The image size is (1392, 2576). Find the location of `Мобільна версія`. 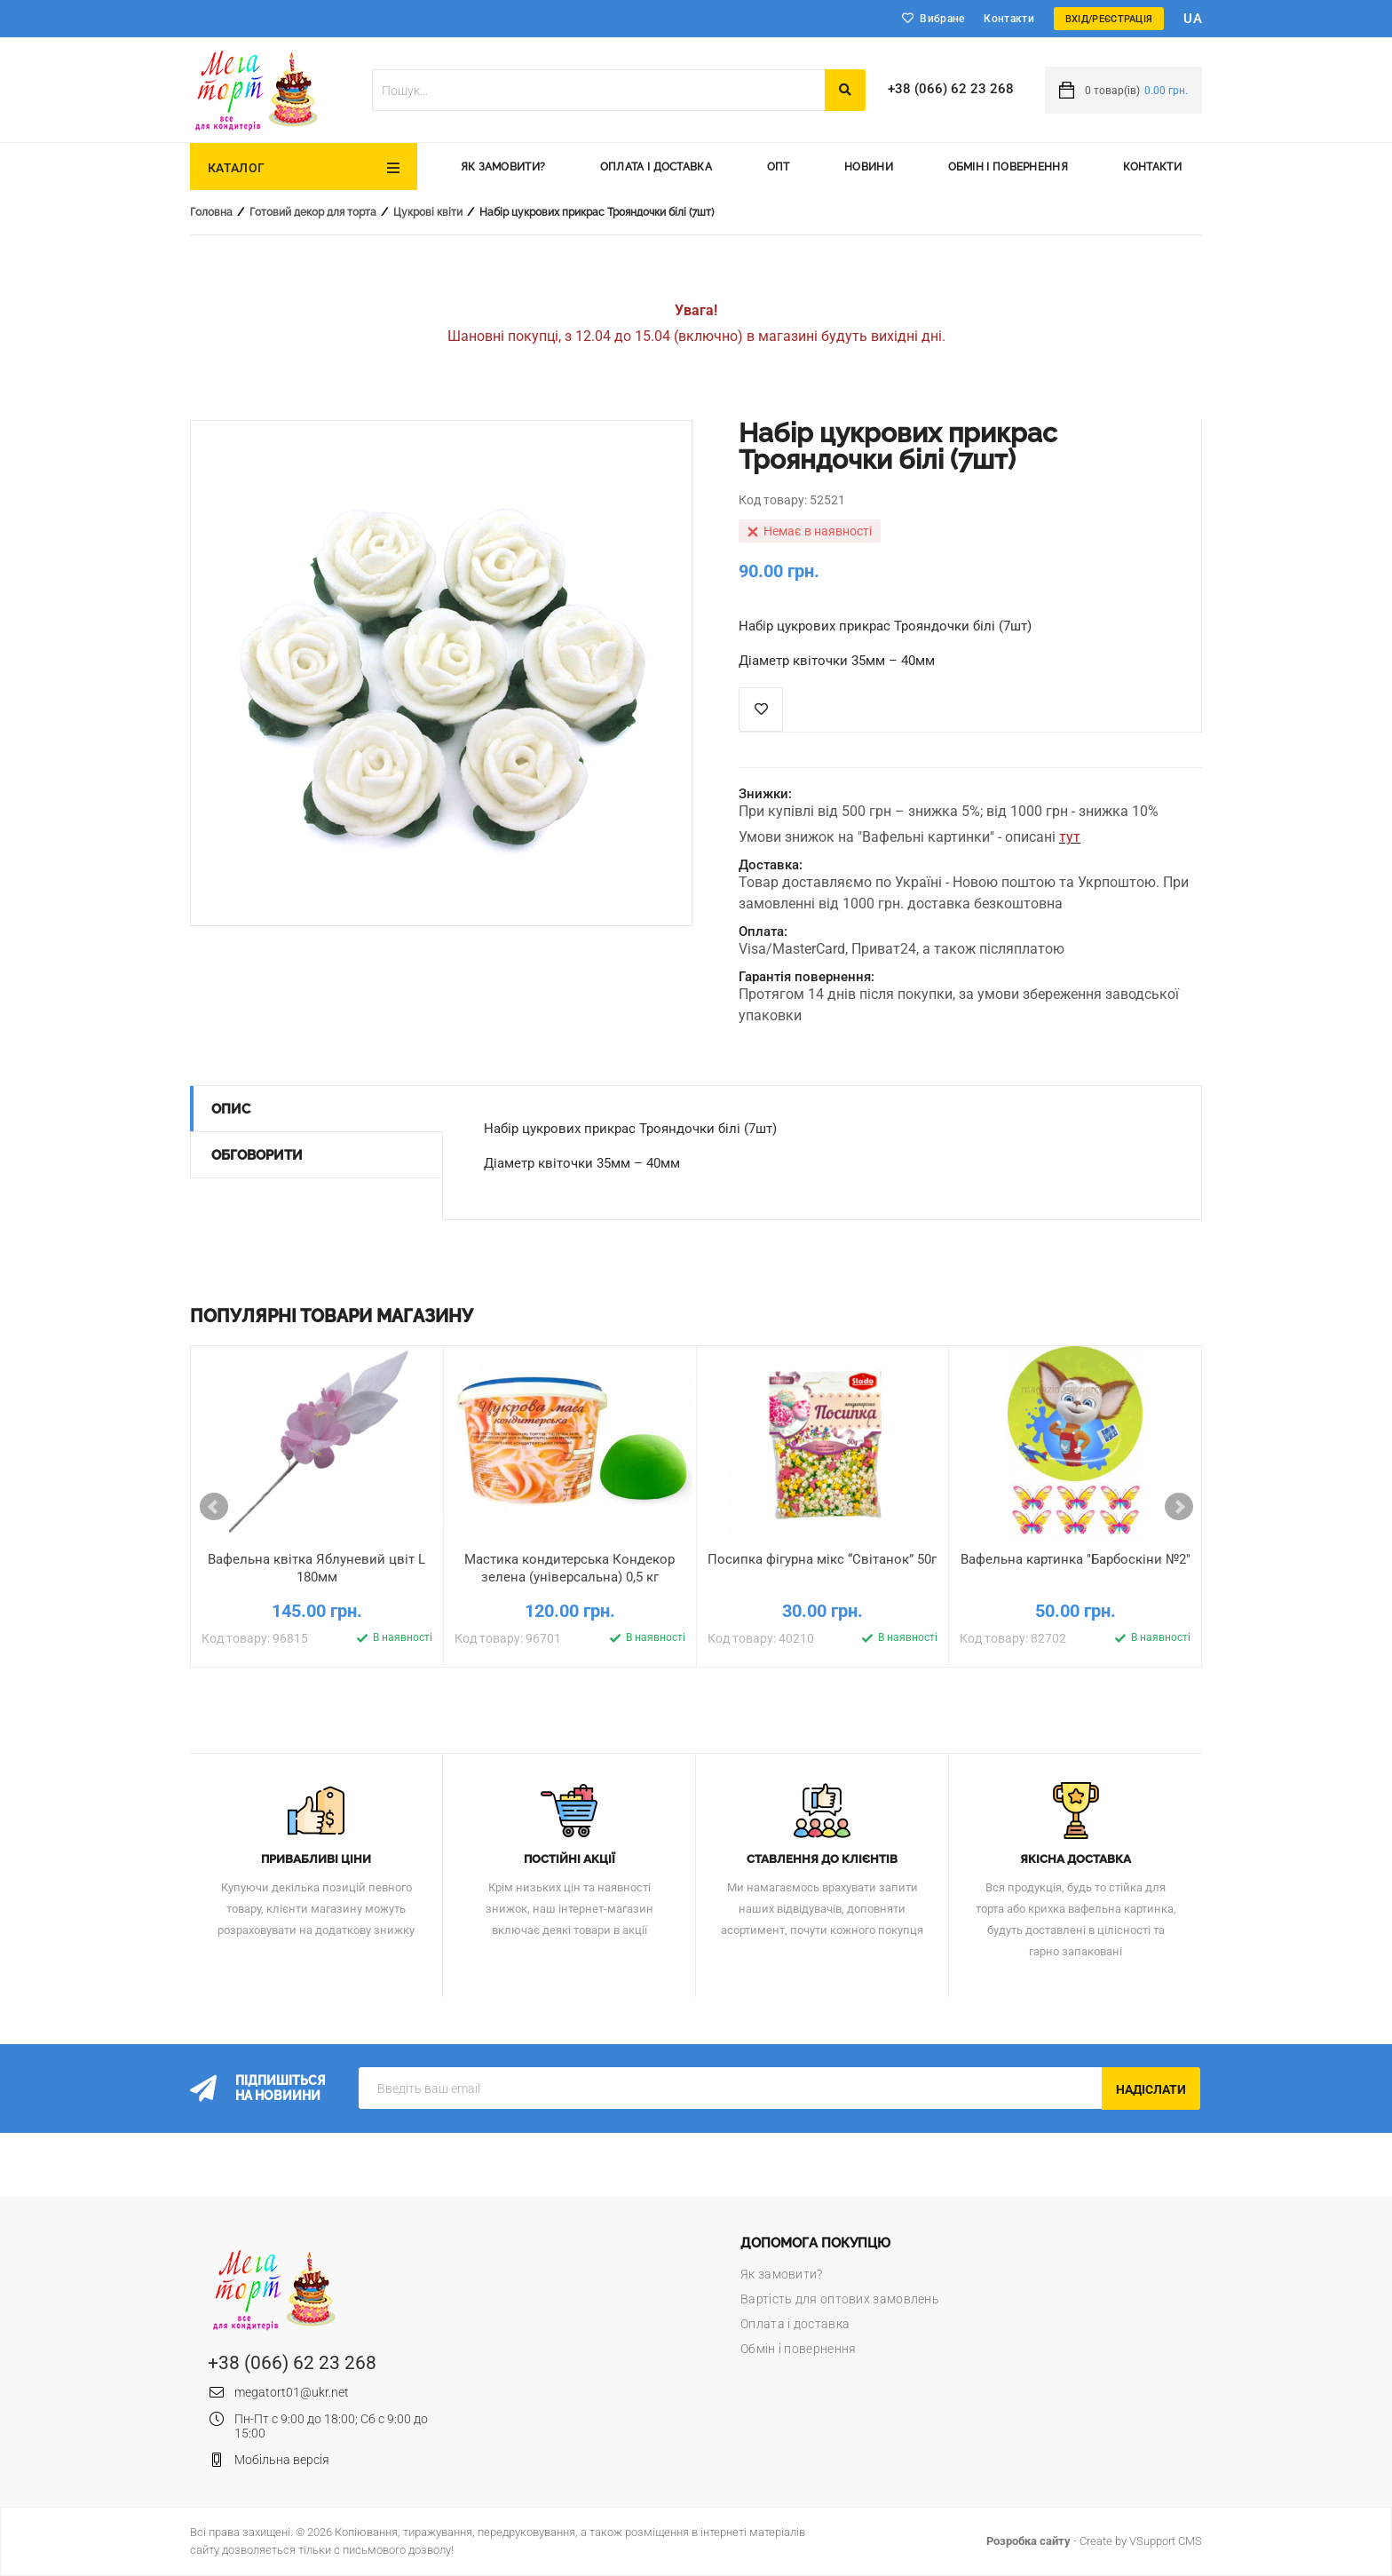

Мобільна версія is located at coordinates (281, 2460).